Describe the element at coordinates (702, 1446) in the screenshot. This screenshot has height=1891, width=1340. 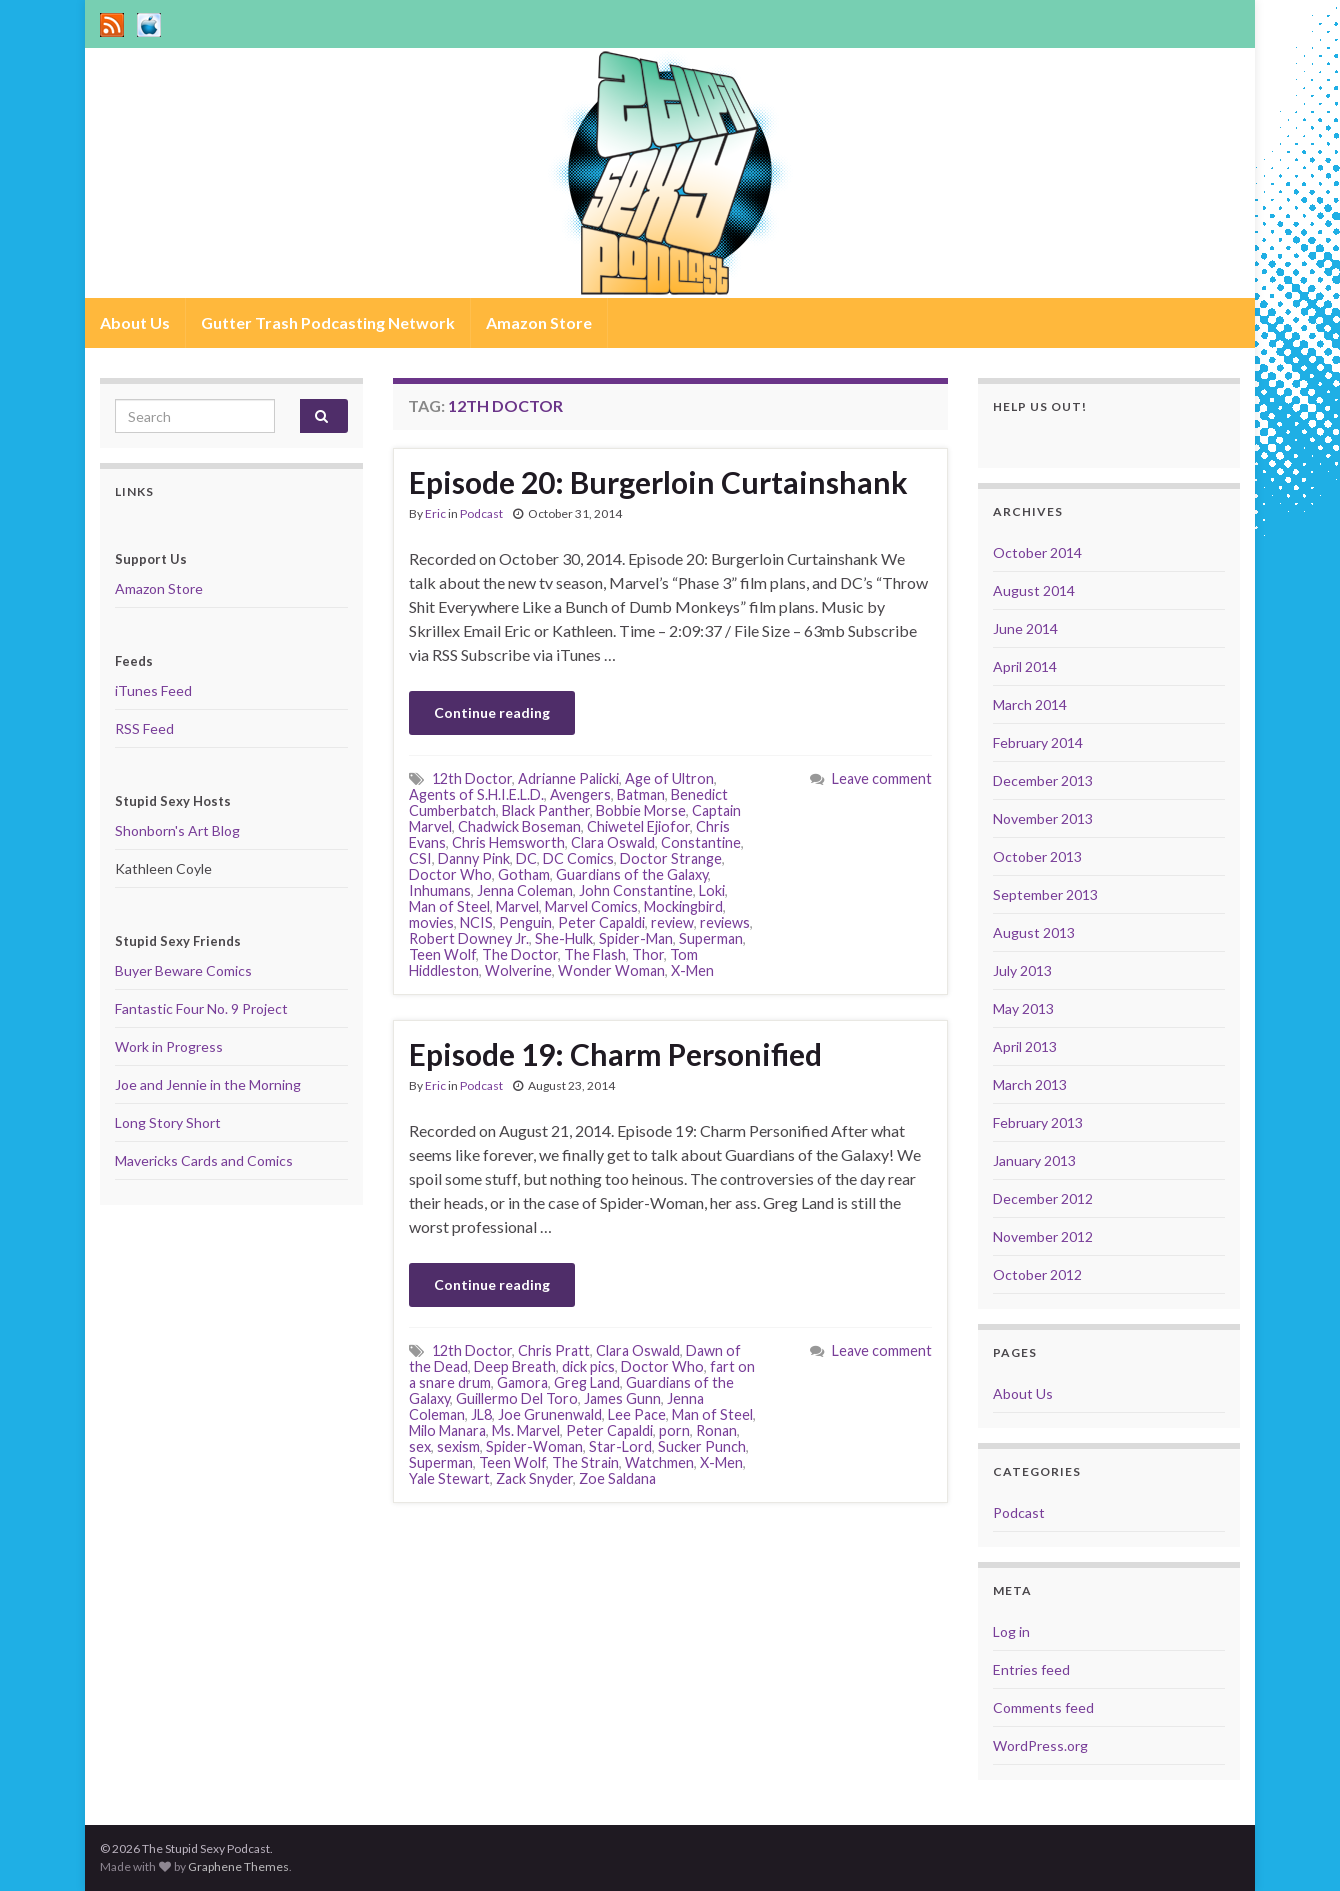
I see `Sucker Punch` at that location.